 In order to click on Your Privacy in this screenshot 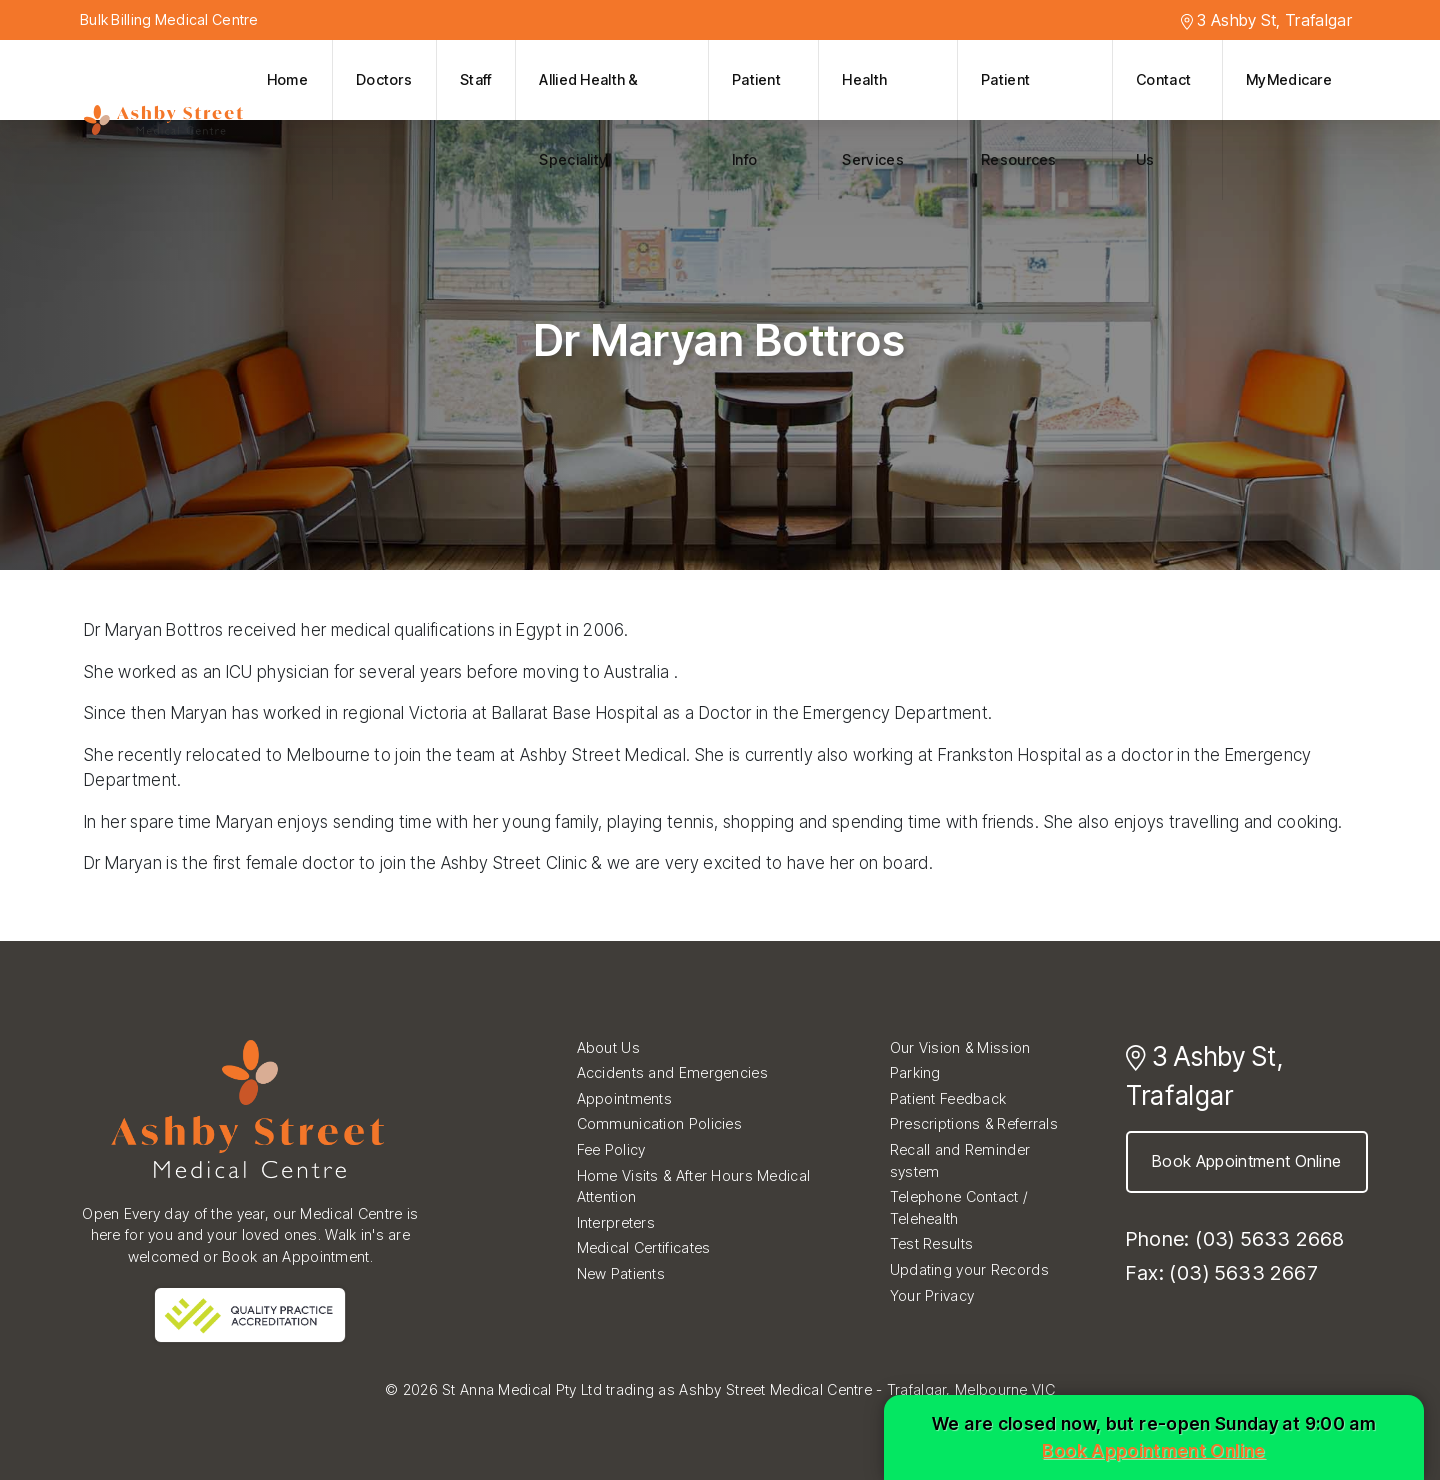, I will do `click(932, 1295)`.